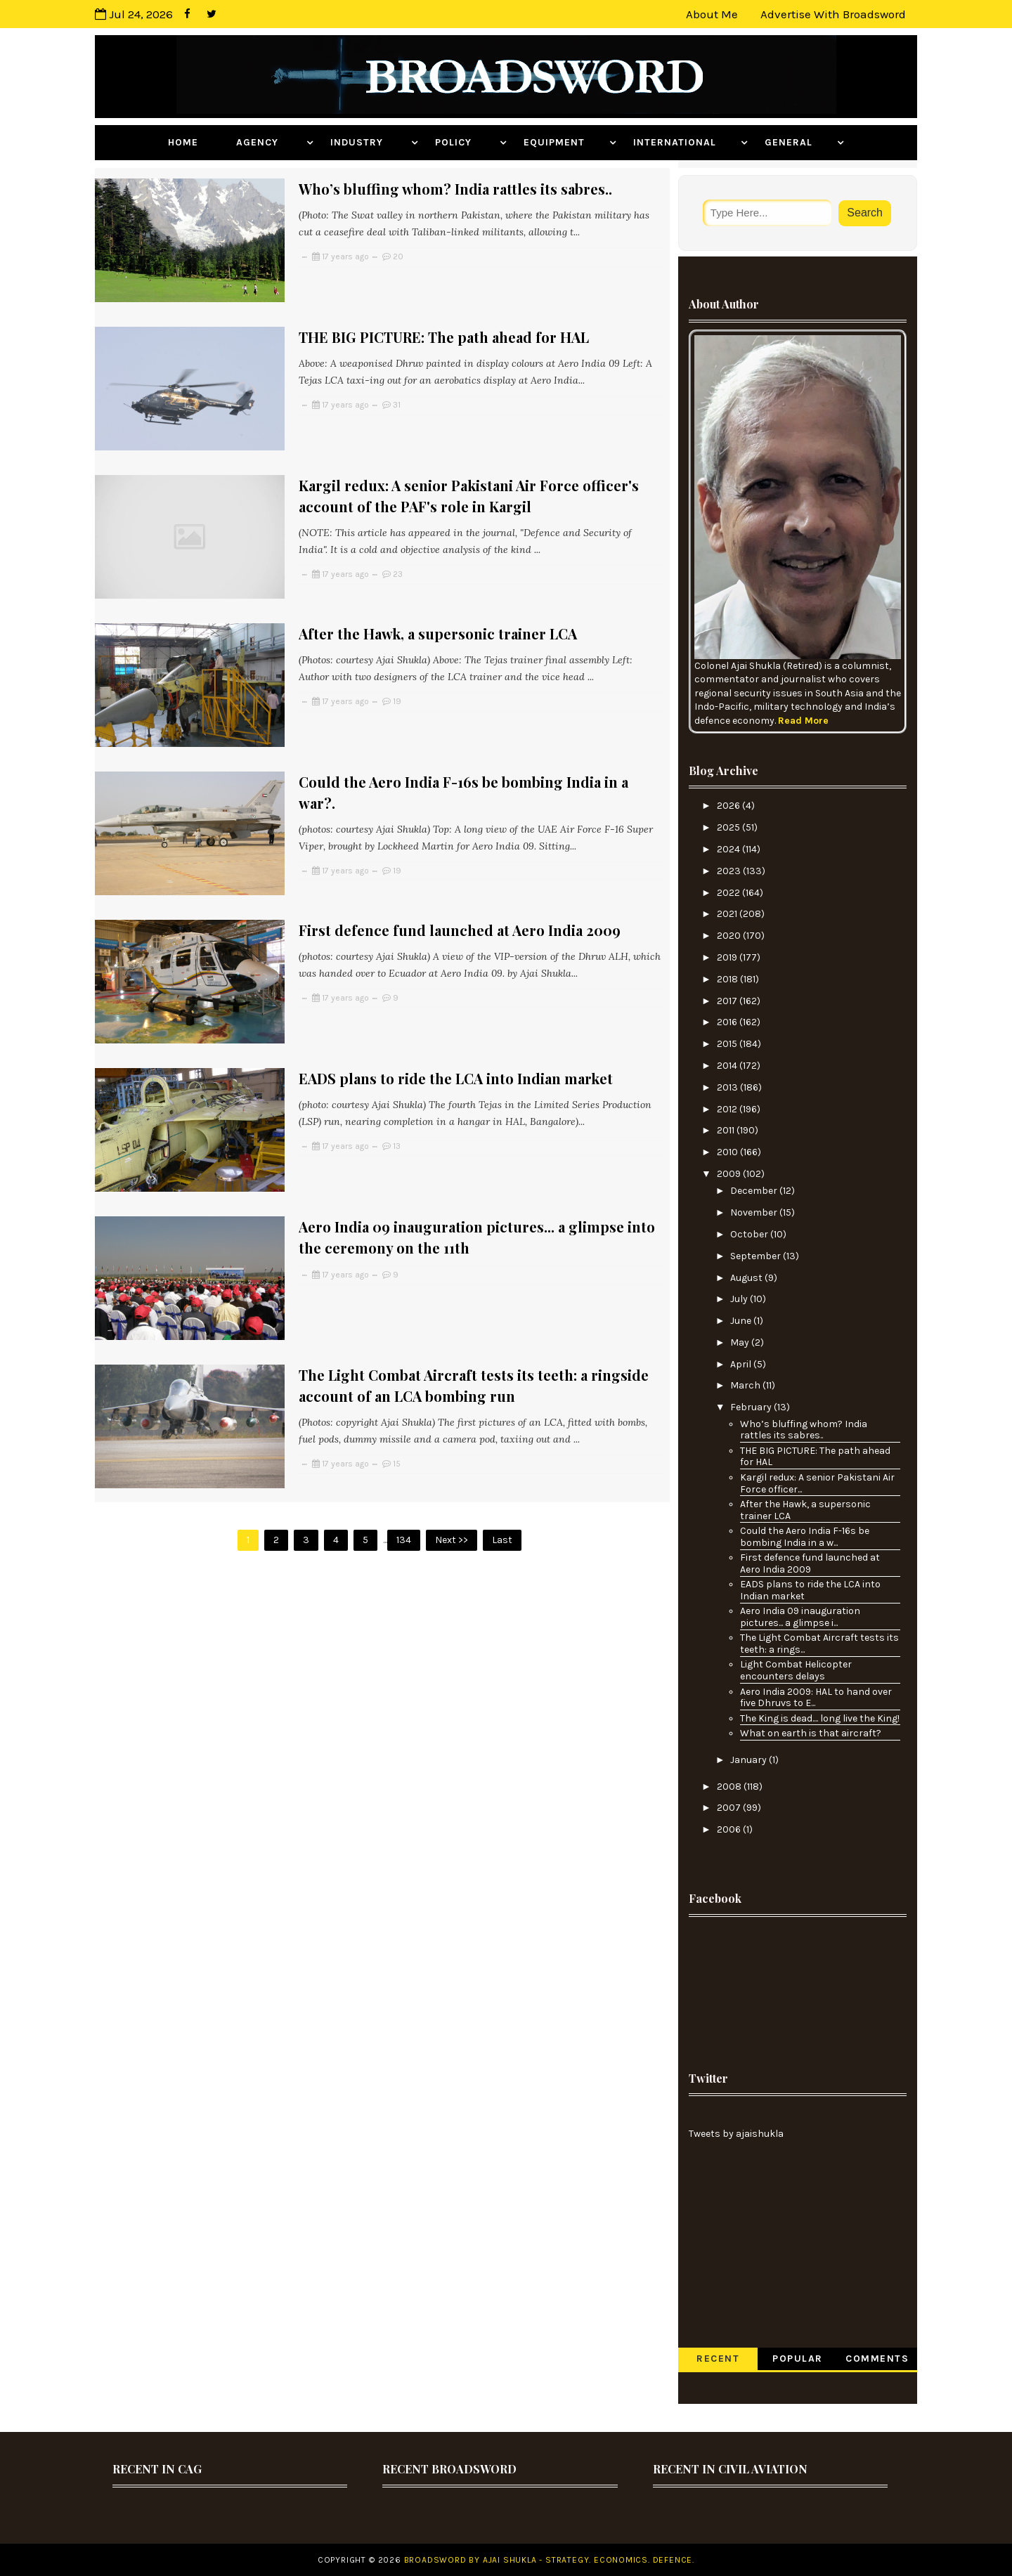 Image resolution: width=1012 pixels, height=2576 pixels. I want to click on 2012, so click(728, 1109).